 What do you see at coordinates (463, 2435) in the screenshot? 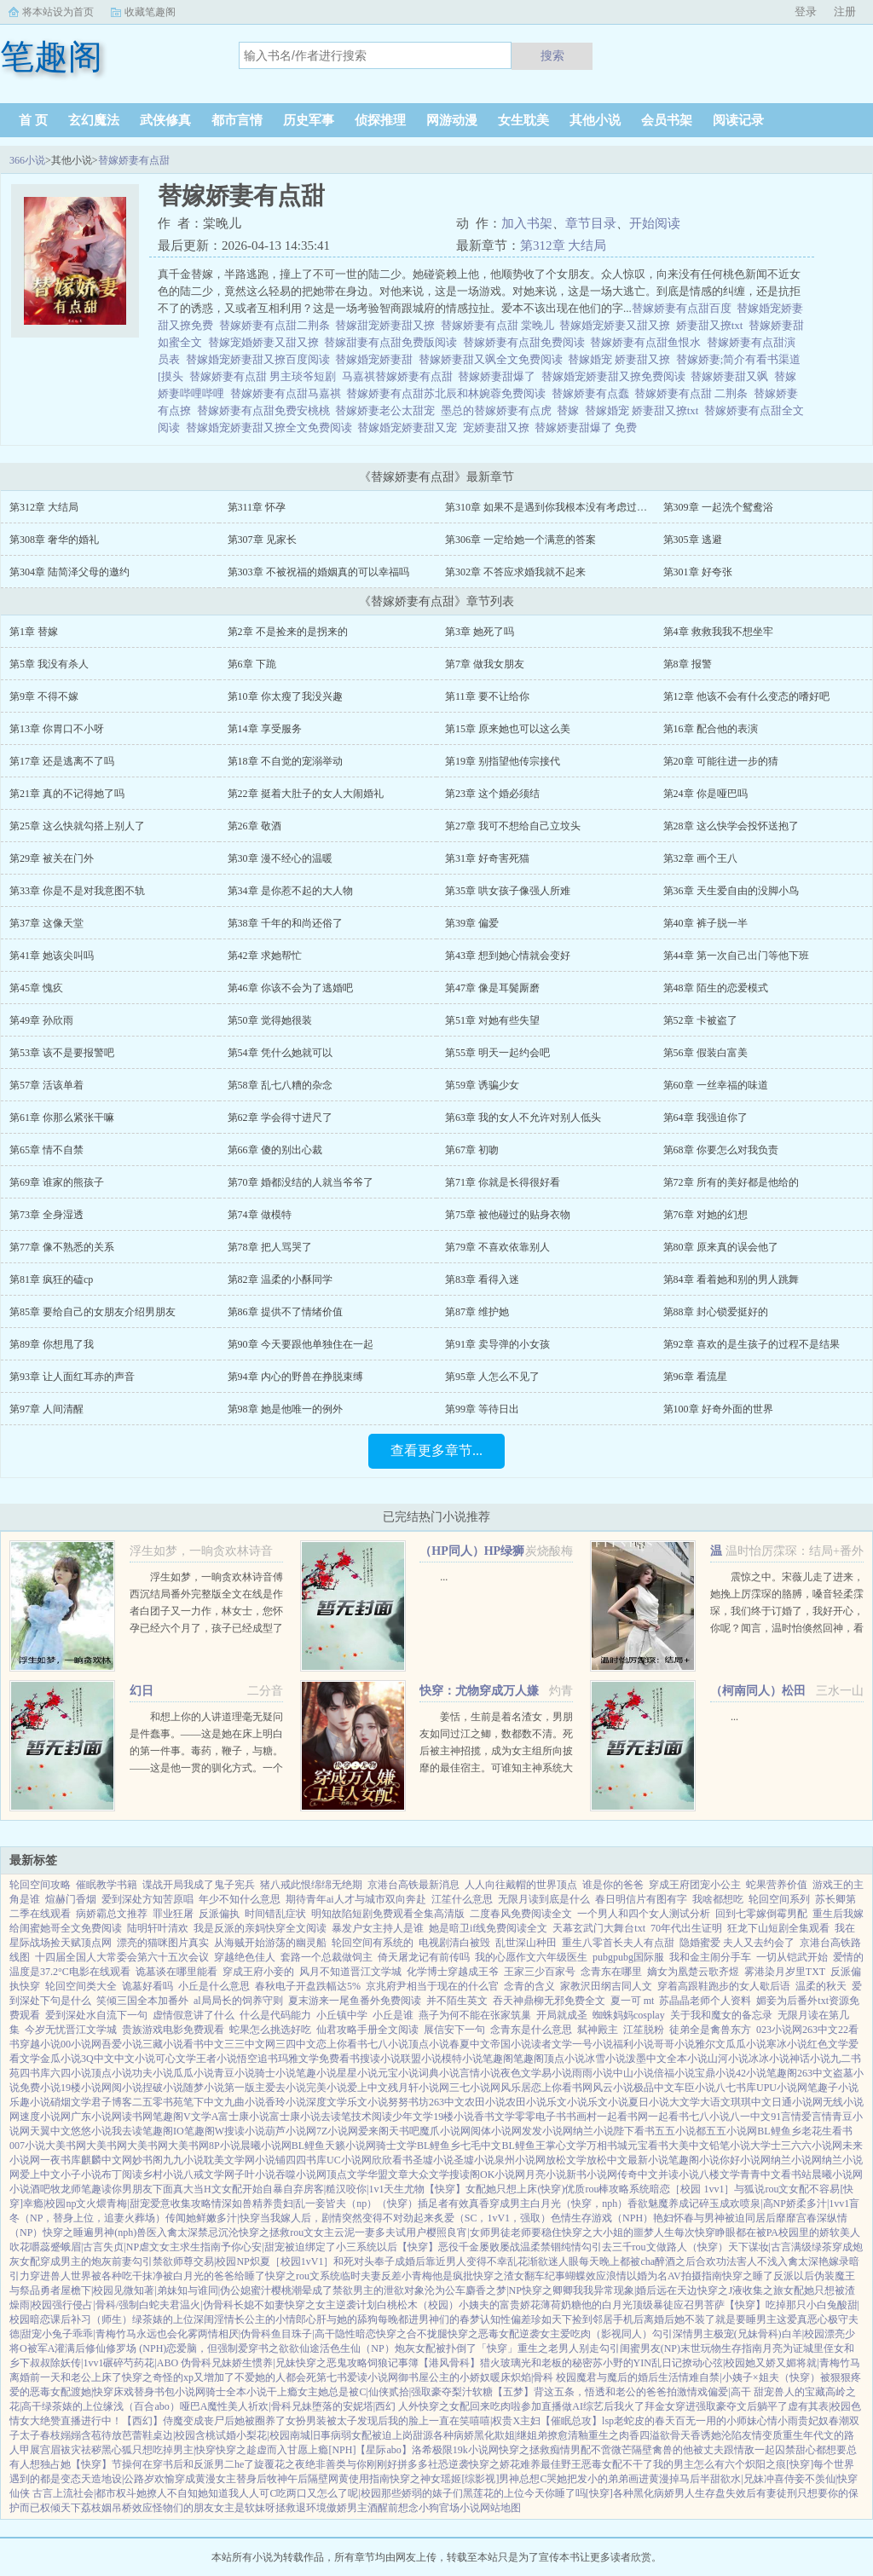
I see `各种病娇黑化` at bounding box center [463, 2435].